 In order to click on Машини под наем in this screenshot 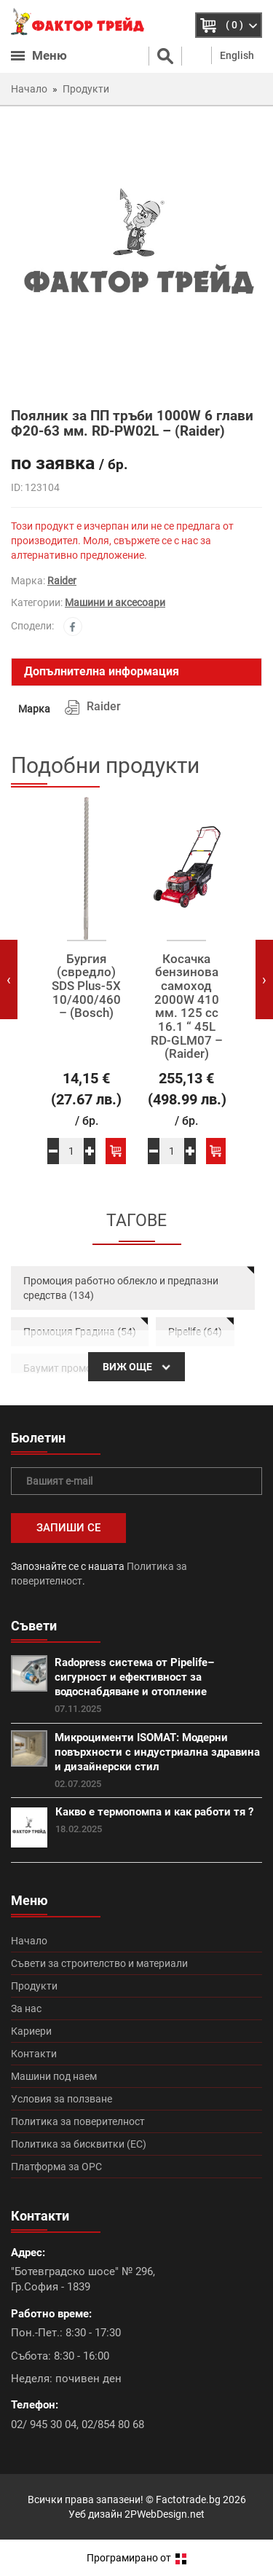, I will do `click(54, 2076)`.